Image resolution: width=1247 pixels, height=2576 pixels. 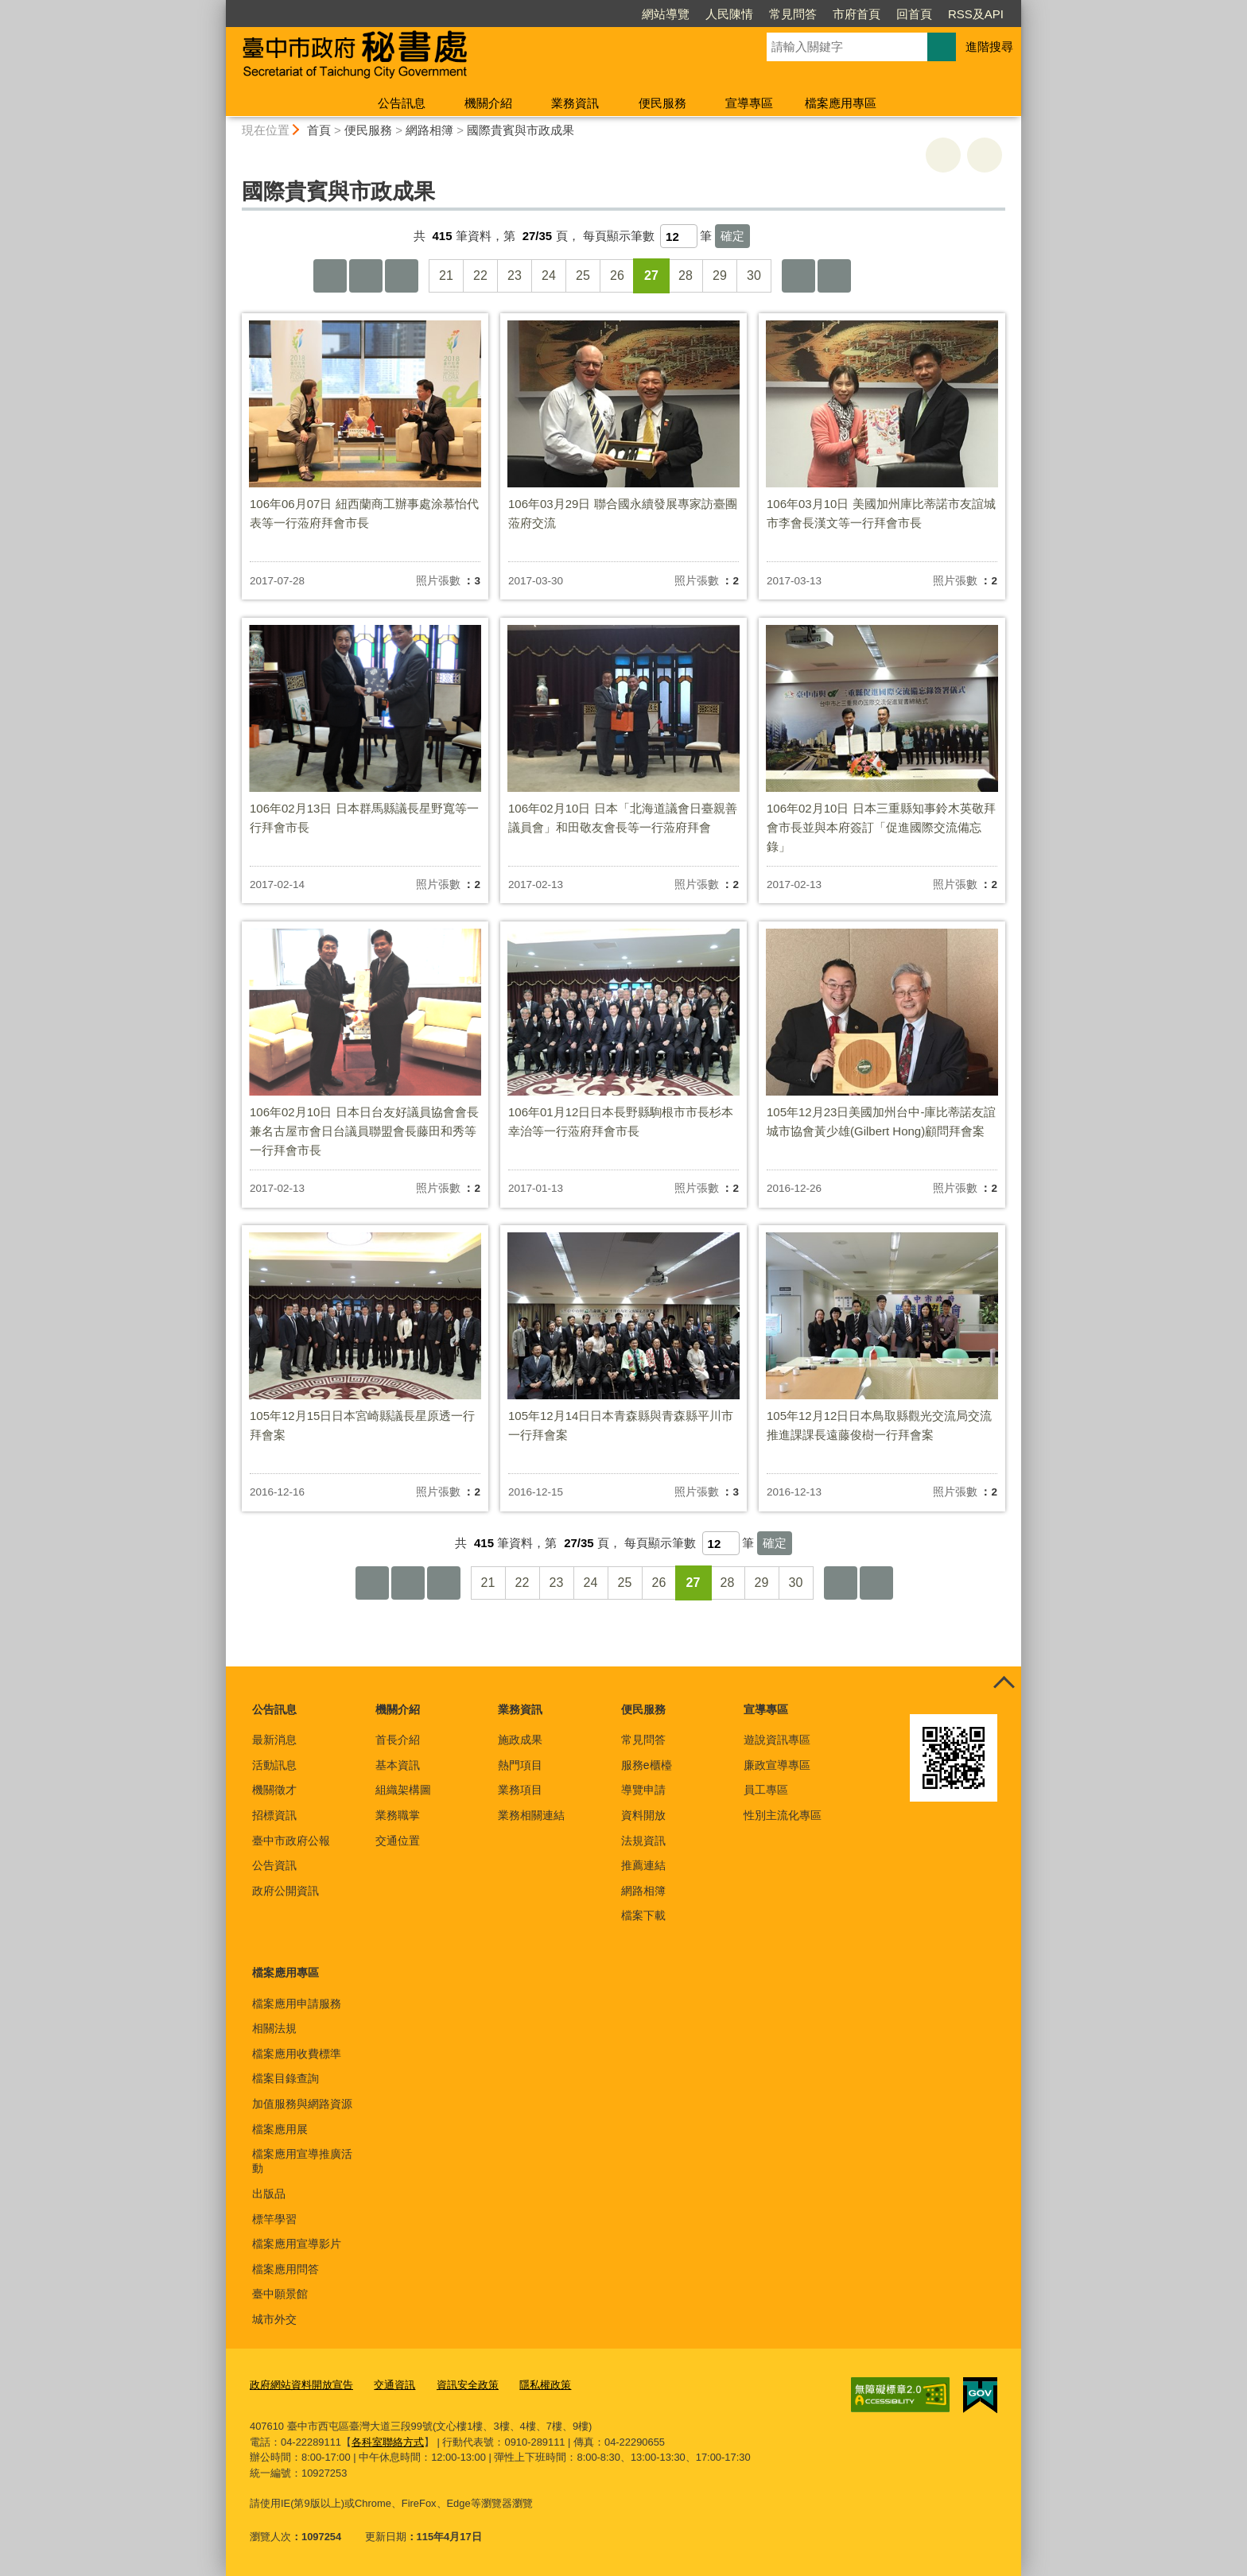 I want to click on 招標資訊, so click(x=274, y=1815).